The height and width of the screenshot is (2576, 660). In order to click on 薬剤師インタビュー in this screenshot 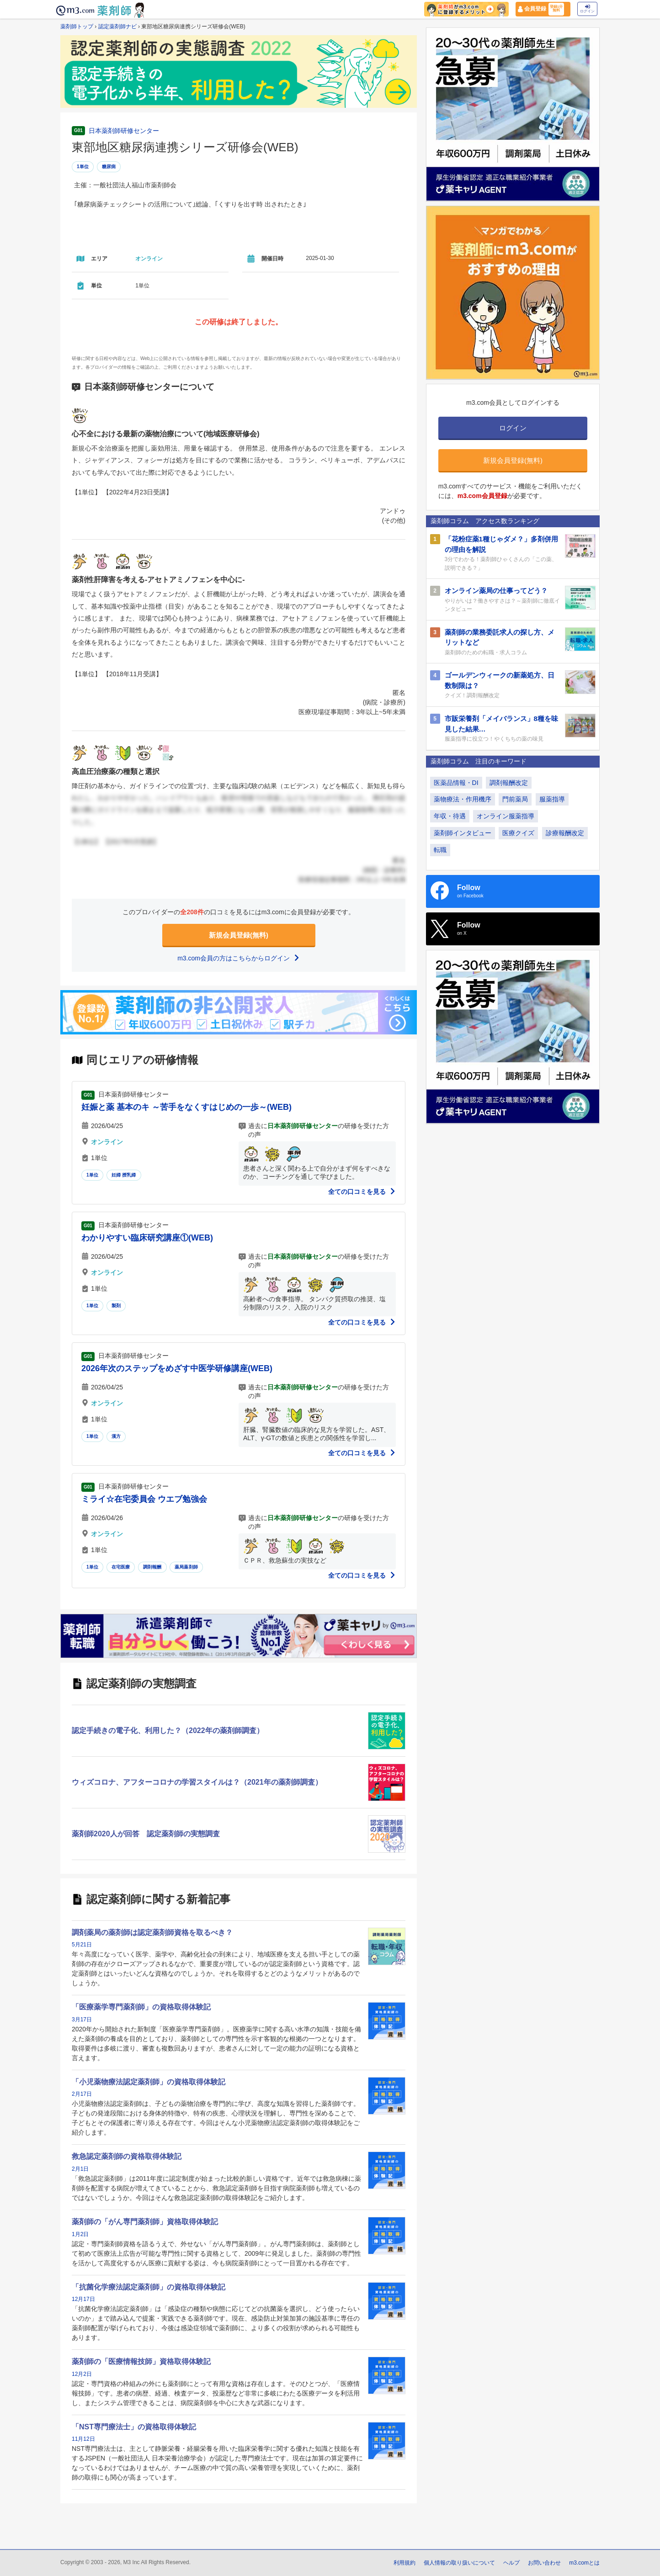, I will do `click(462, 833)`.